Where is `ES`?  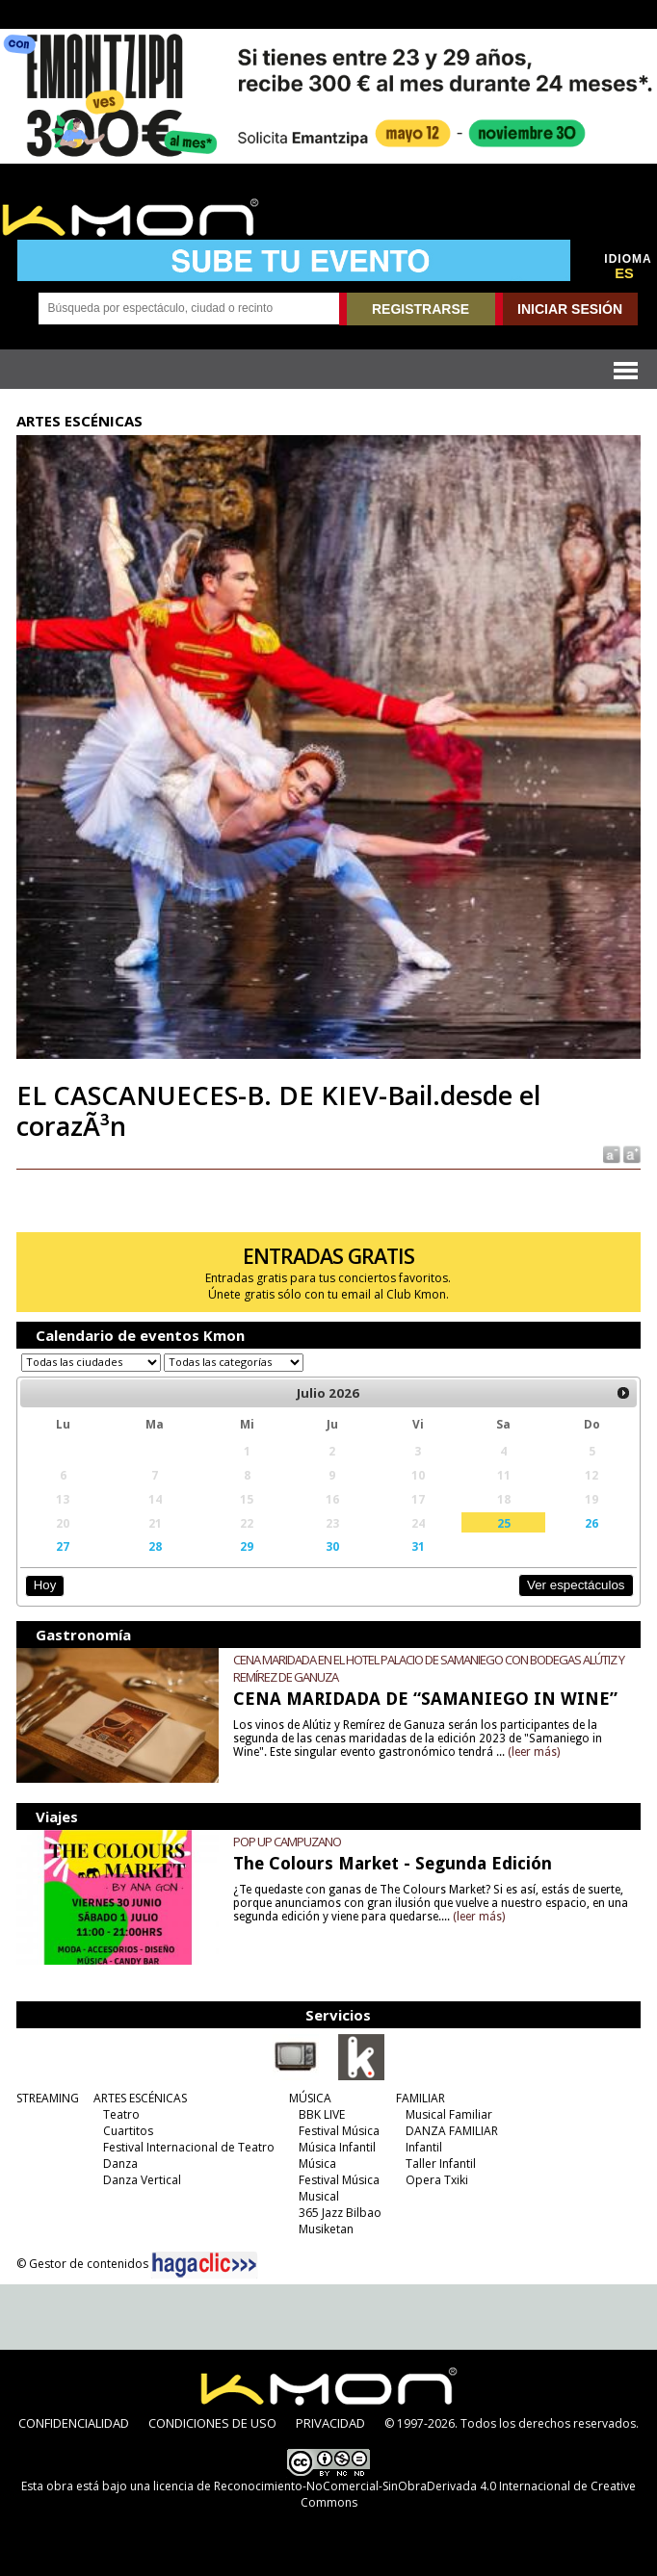 ES is located at coordinates (624, 273).